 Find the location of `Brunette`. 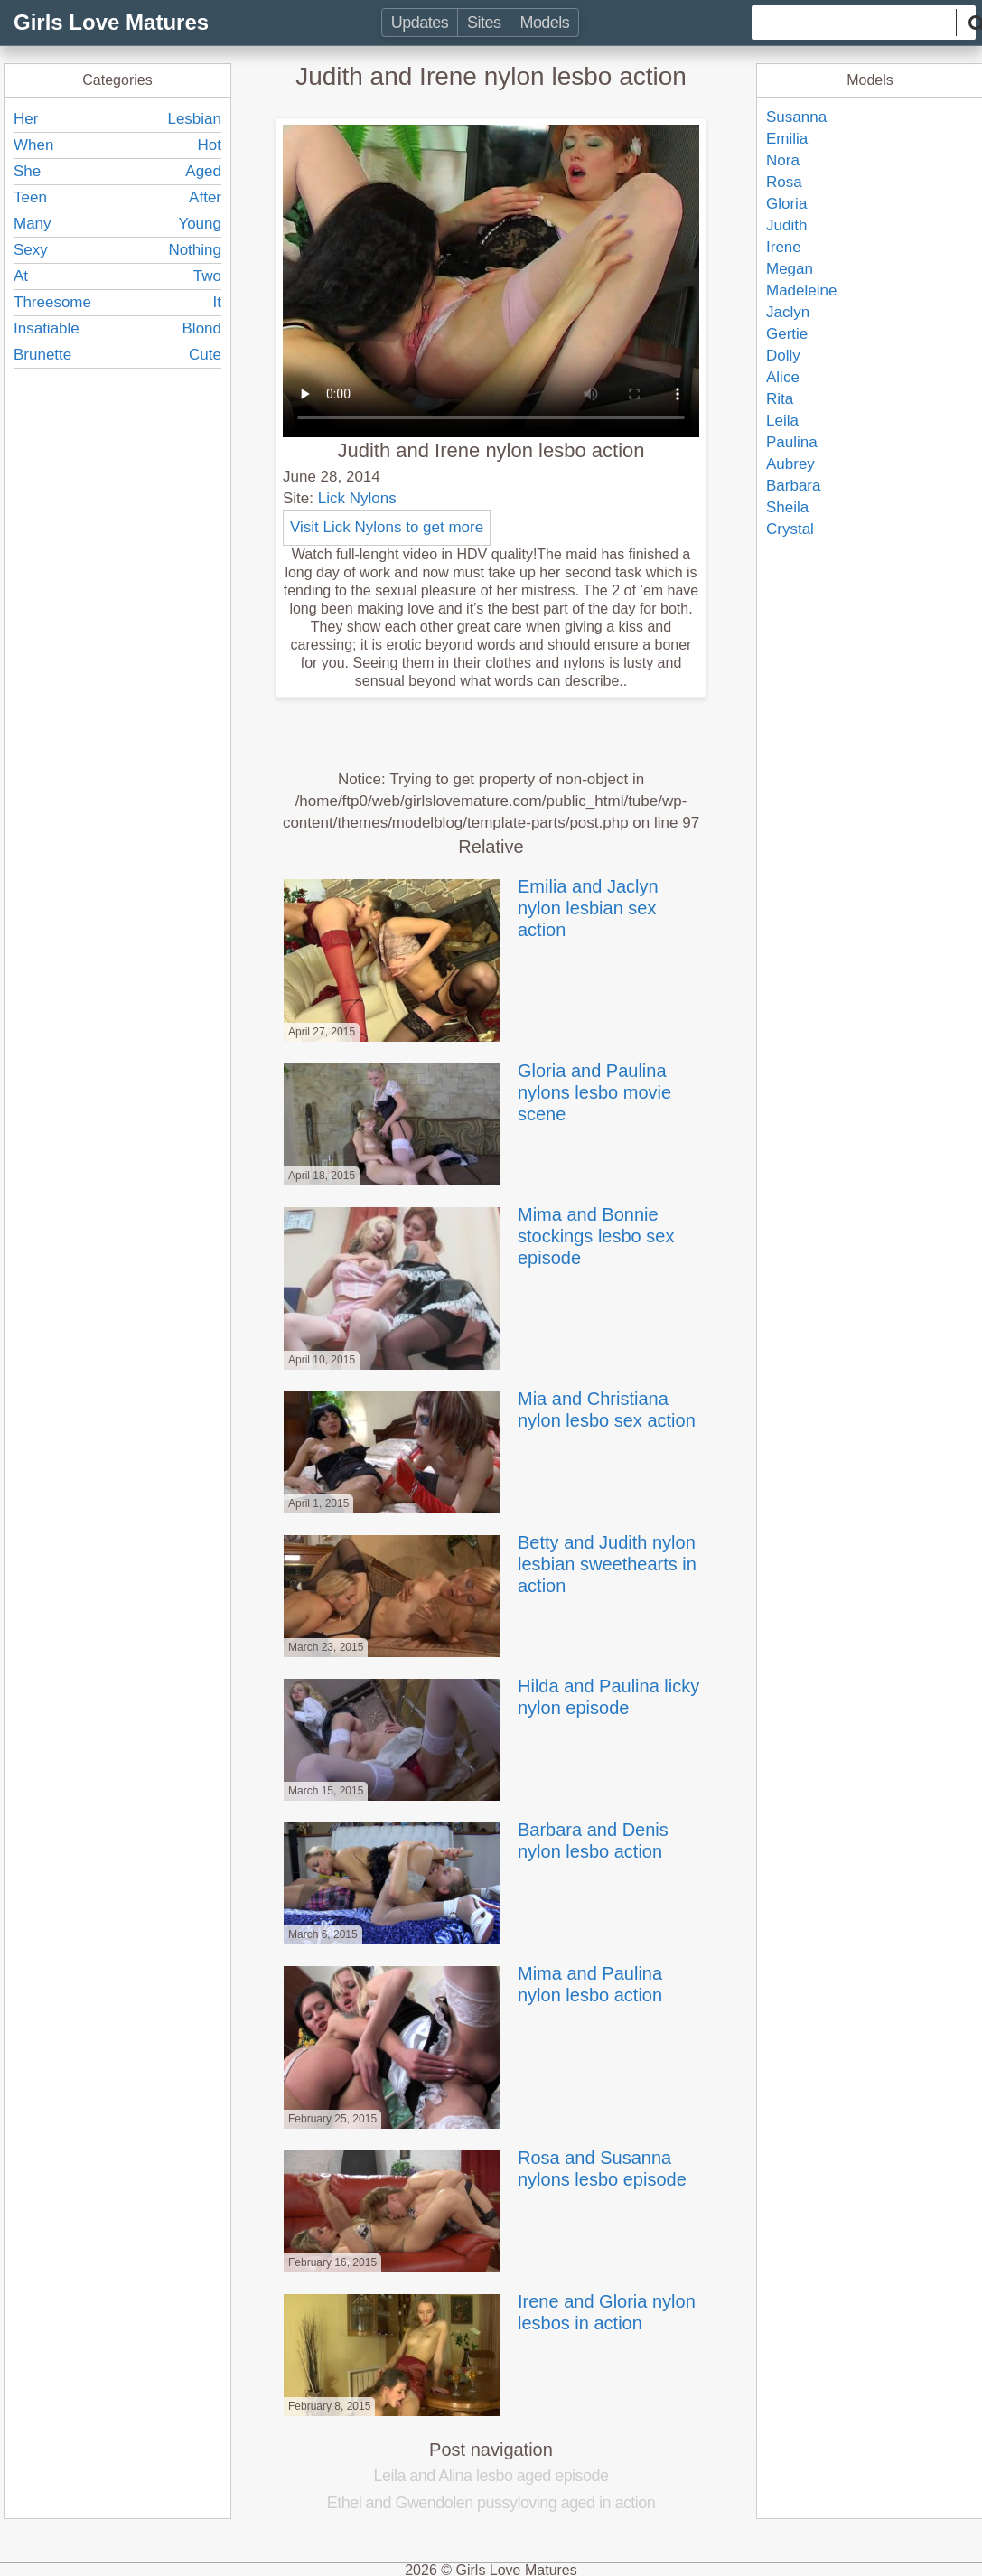

Brunette is located at coordinates (42, 354).